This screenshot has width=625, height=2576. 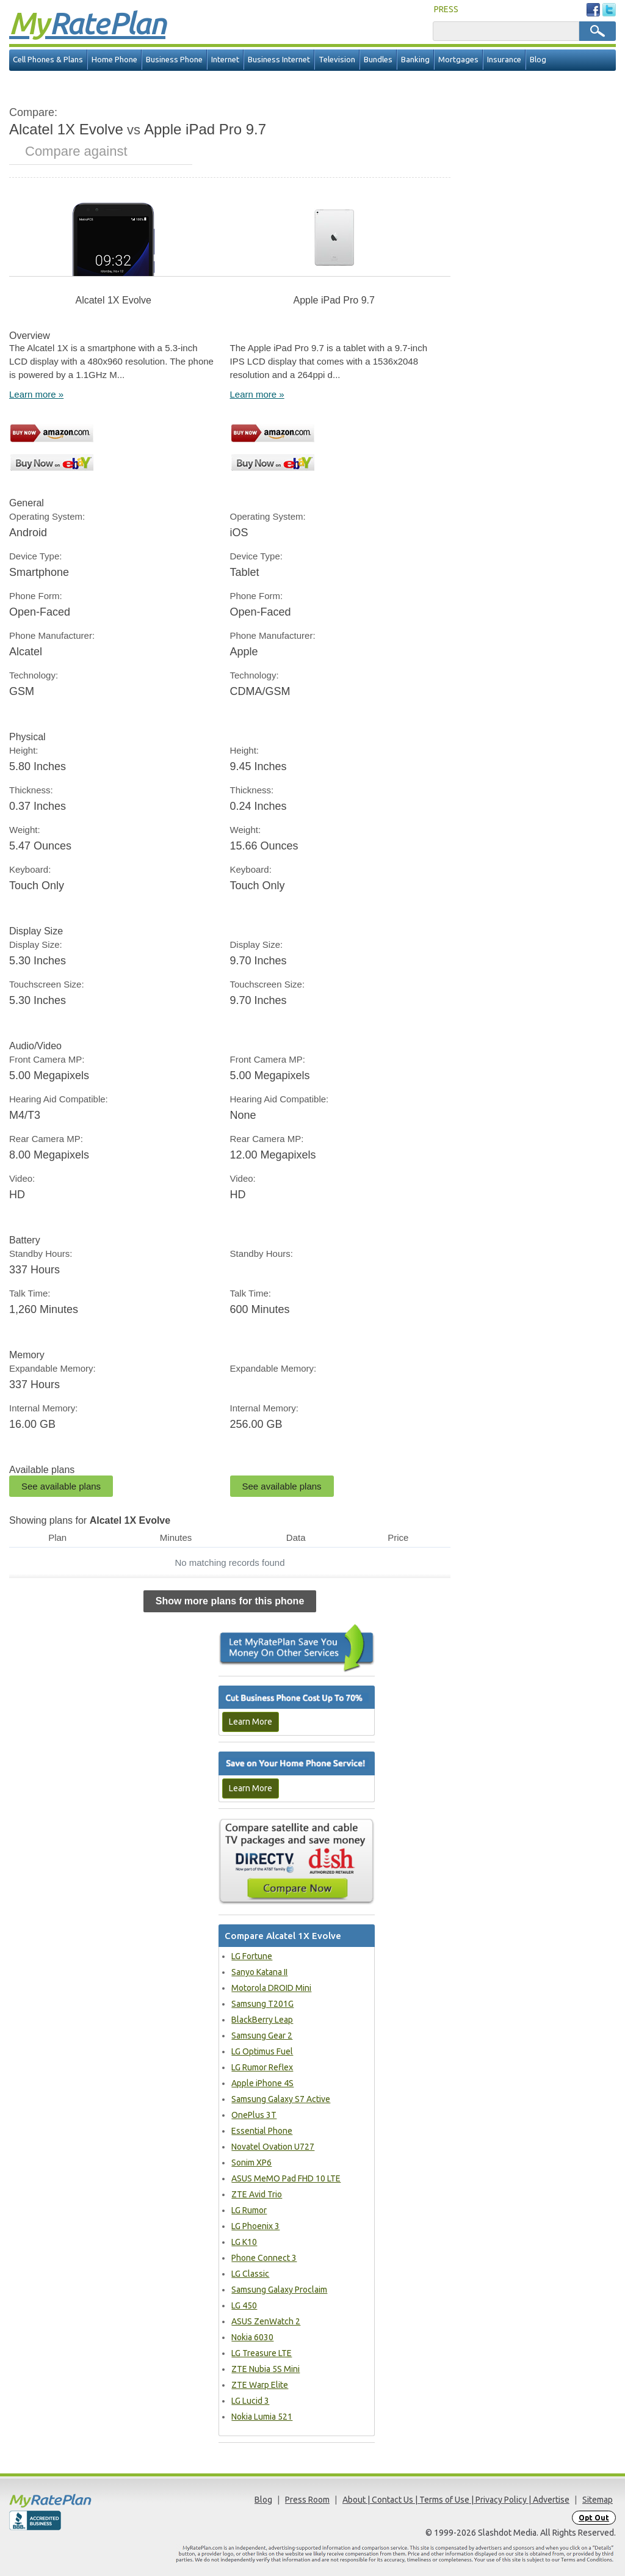 What do you see at coordinates (504, 59) in the screenshot?
I see `Insurance` at bounding box center [504, 59].